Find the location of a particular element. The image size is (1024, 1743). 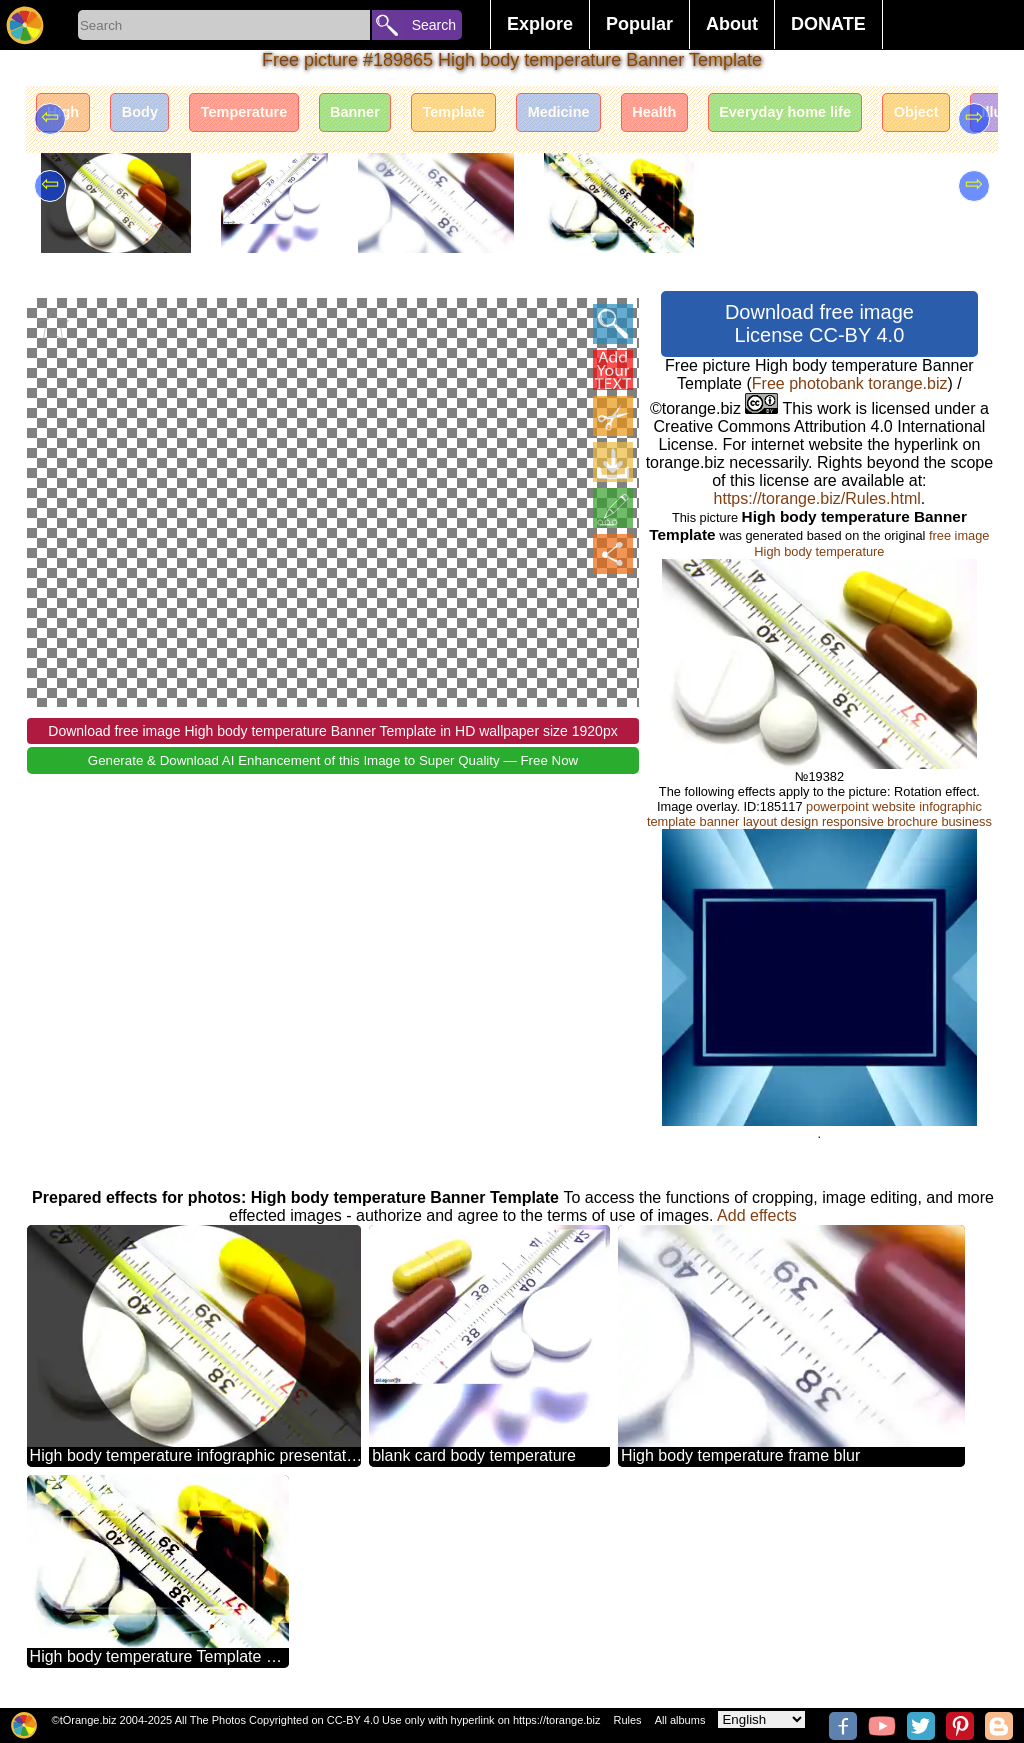

About is located at coordinates (732, 24).